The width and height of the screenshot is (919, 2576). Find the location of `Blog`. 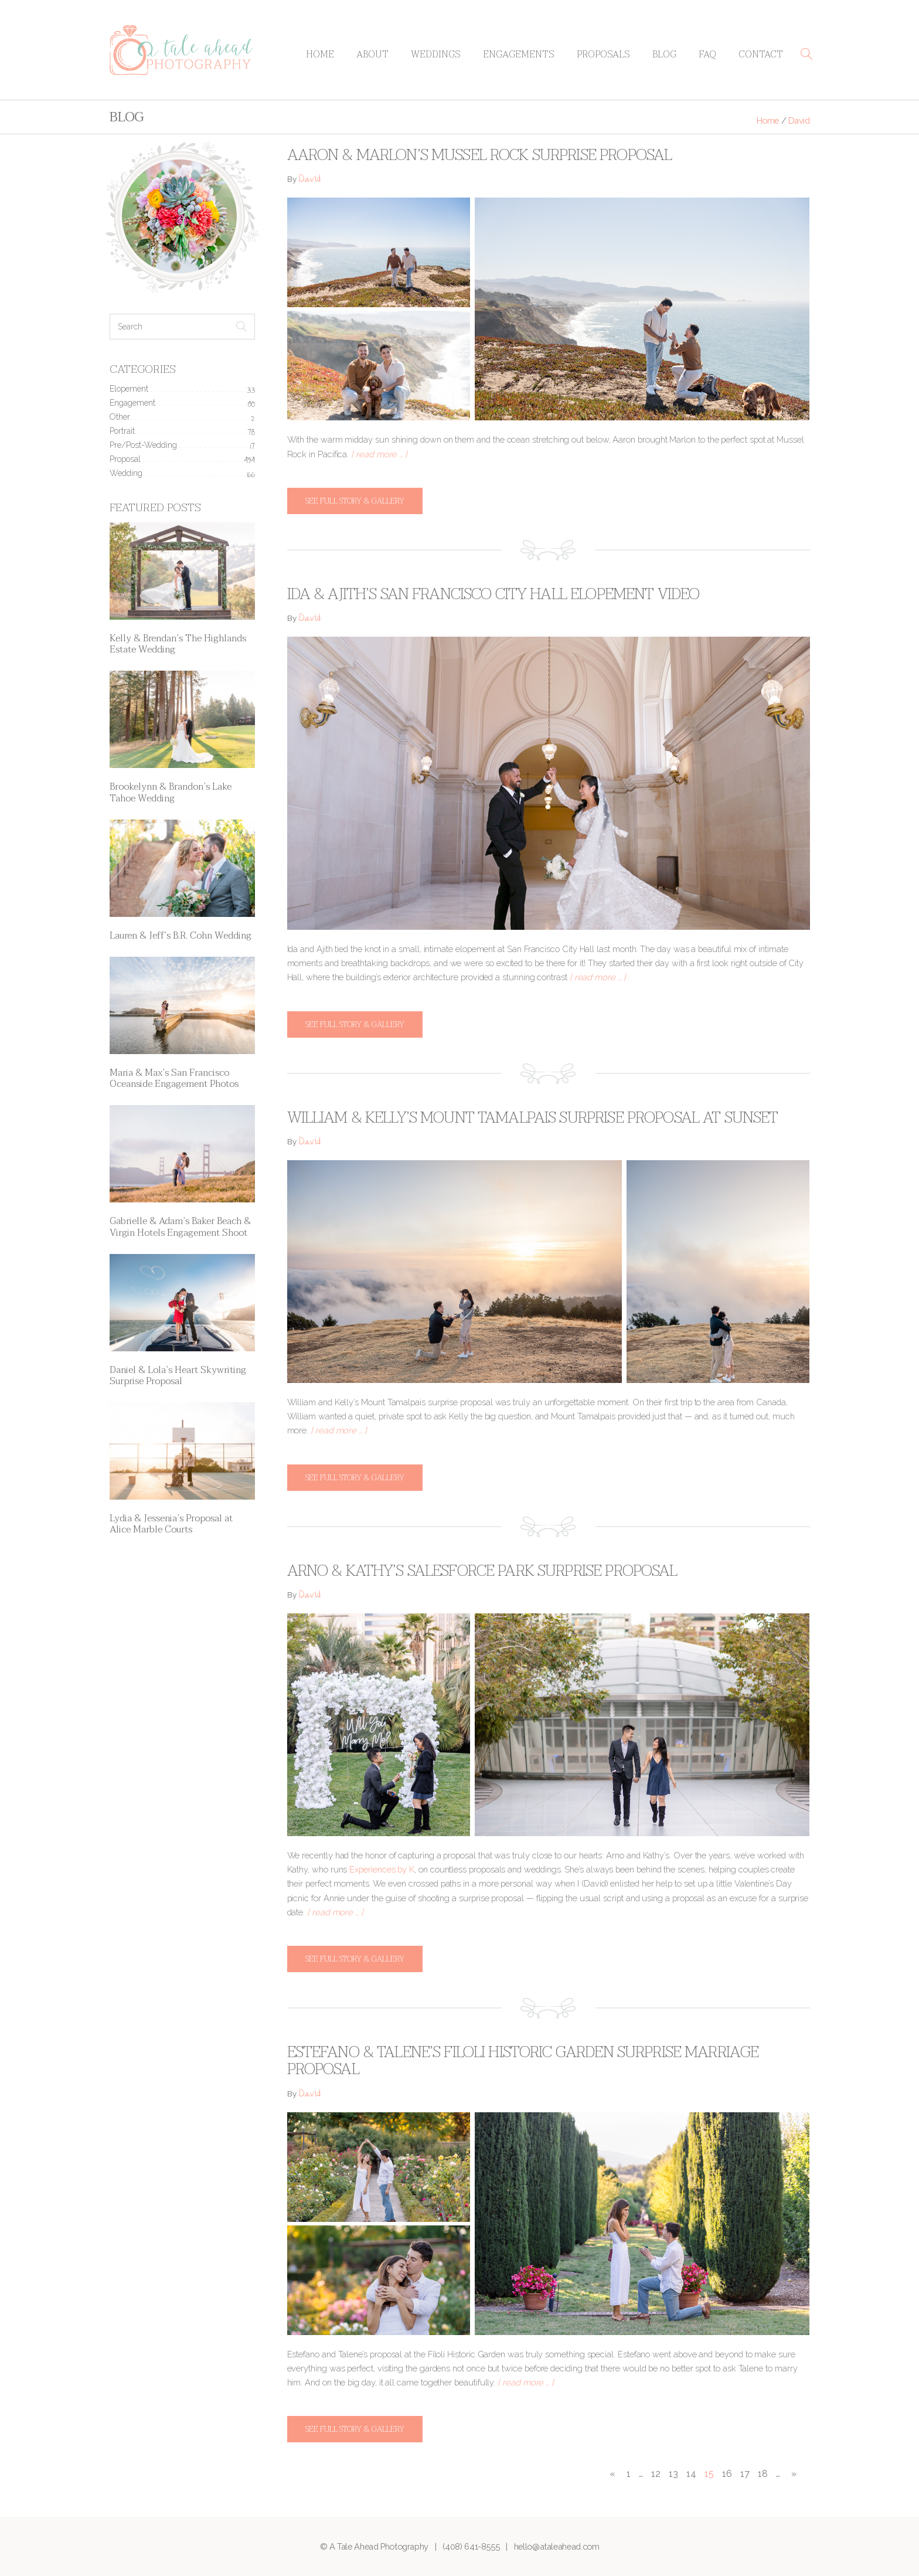

Blog is located at coordinates (664, 54).